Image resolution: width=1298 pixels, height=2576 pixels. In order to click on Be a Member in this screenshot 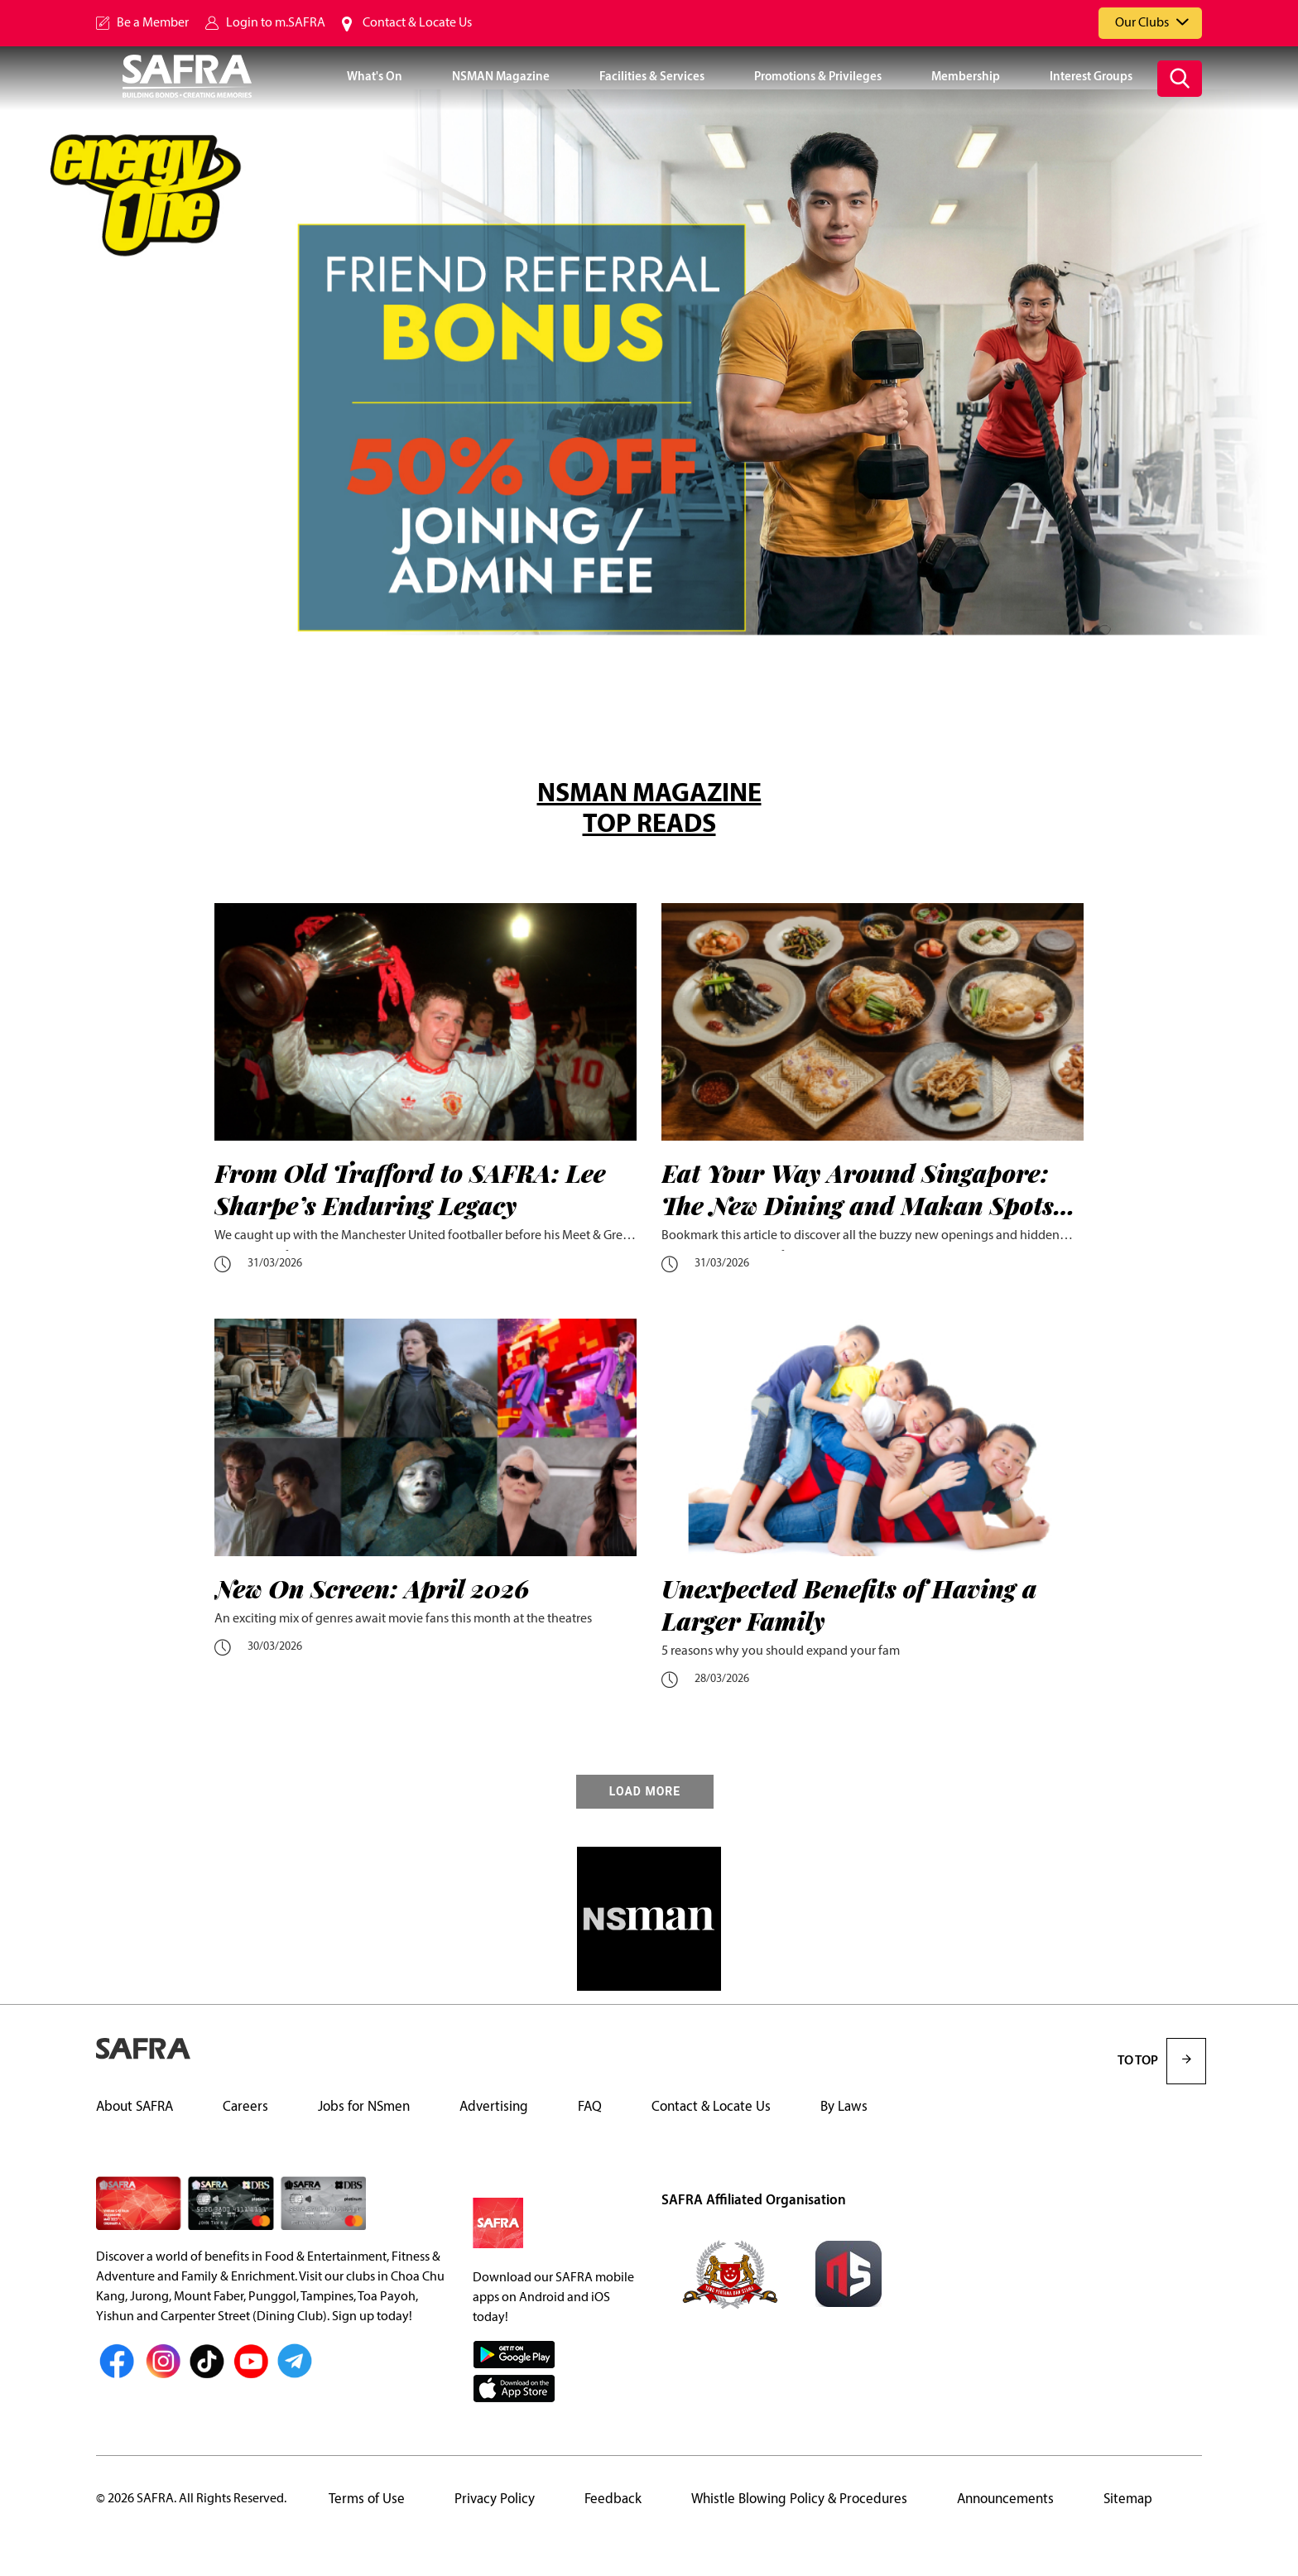, I will do `click(153, 23)`.